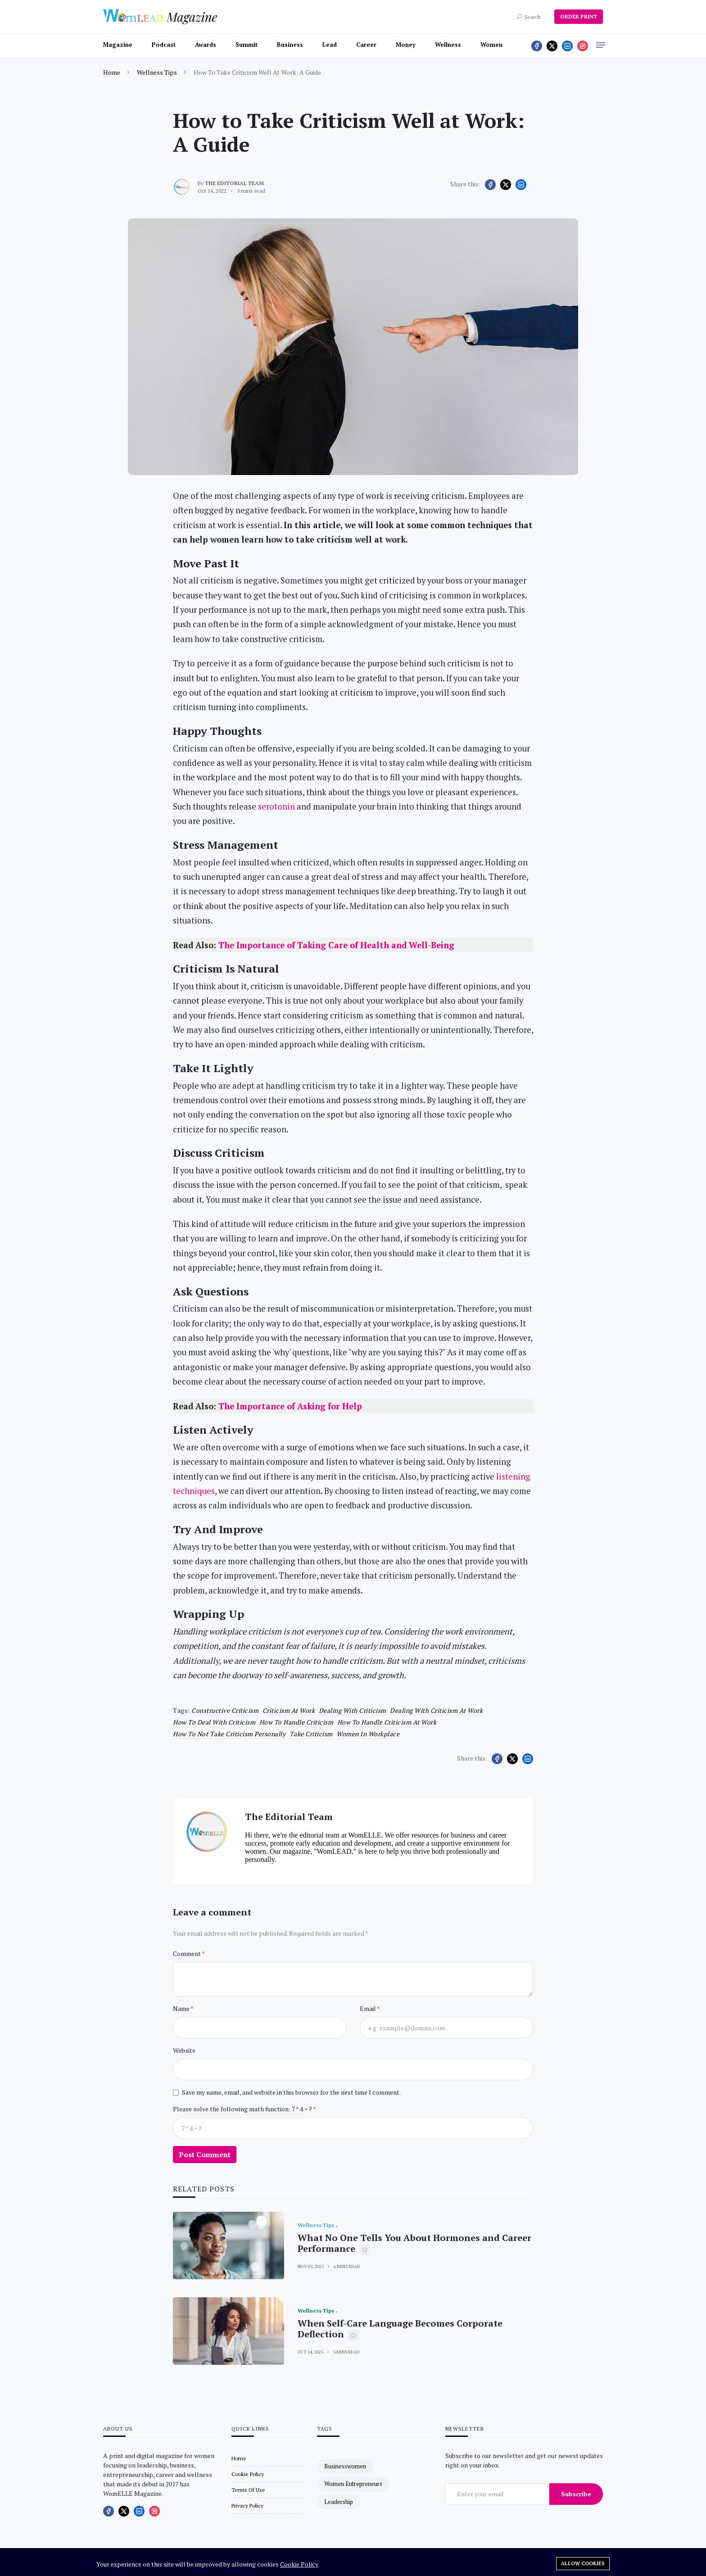 This screenshot has width=706, height=2576. Describe the element at coordinates (246, 45) in the screenshot. I see `Summit` at that location.